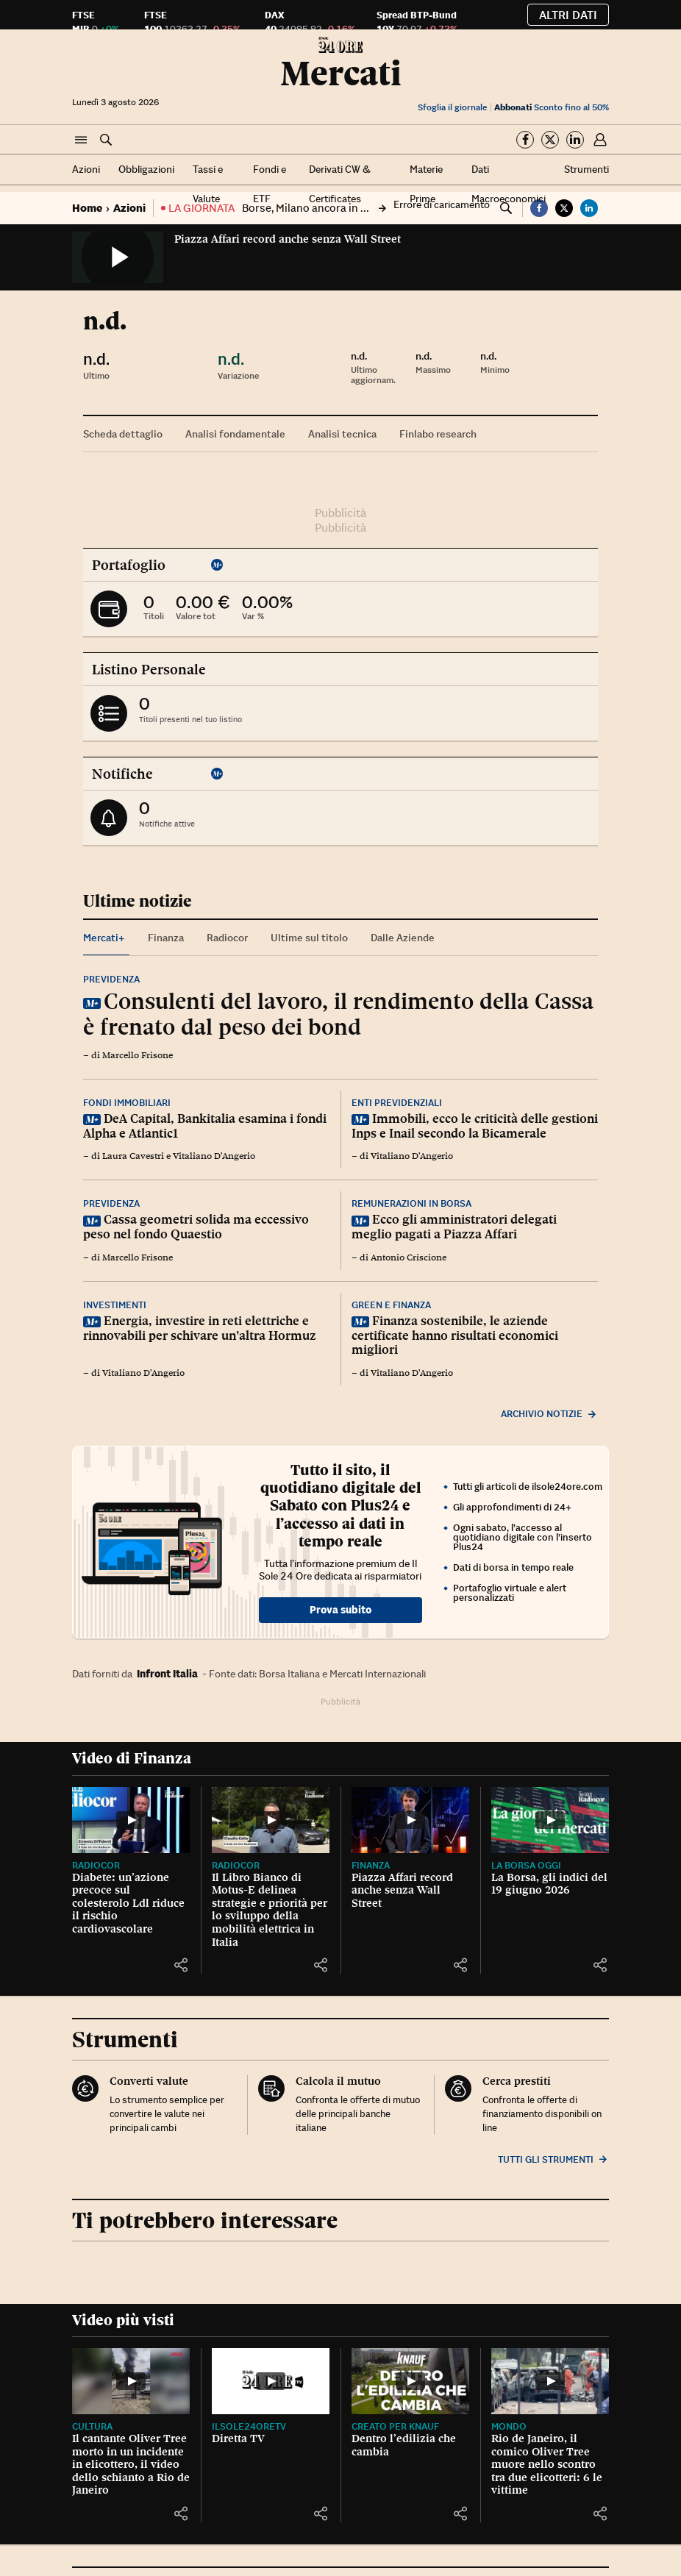 The image size is (681, 2576). What do you see at coordinates (111, 979) in the screenshot?
I see `Previdenza` at bounding box center [111, 979].